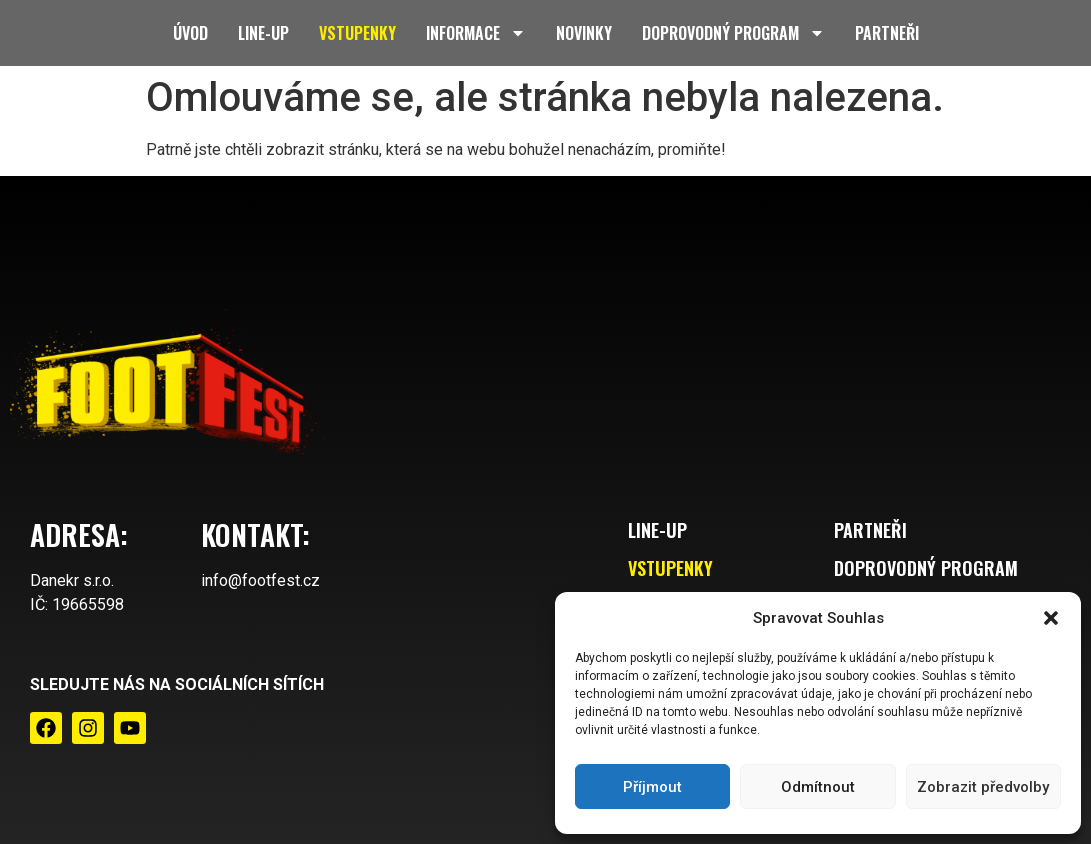 The width and height of the screenshot is (1091, 844). Describe the element at coordinates (652, 787) in the screenshot. I see `Příjmout` at that location.